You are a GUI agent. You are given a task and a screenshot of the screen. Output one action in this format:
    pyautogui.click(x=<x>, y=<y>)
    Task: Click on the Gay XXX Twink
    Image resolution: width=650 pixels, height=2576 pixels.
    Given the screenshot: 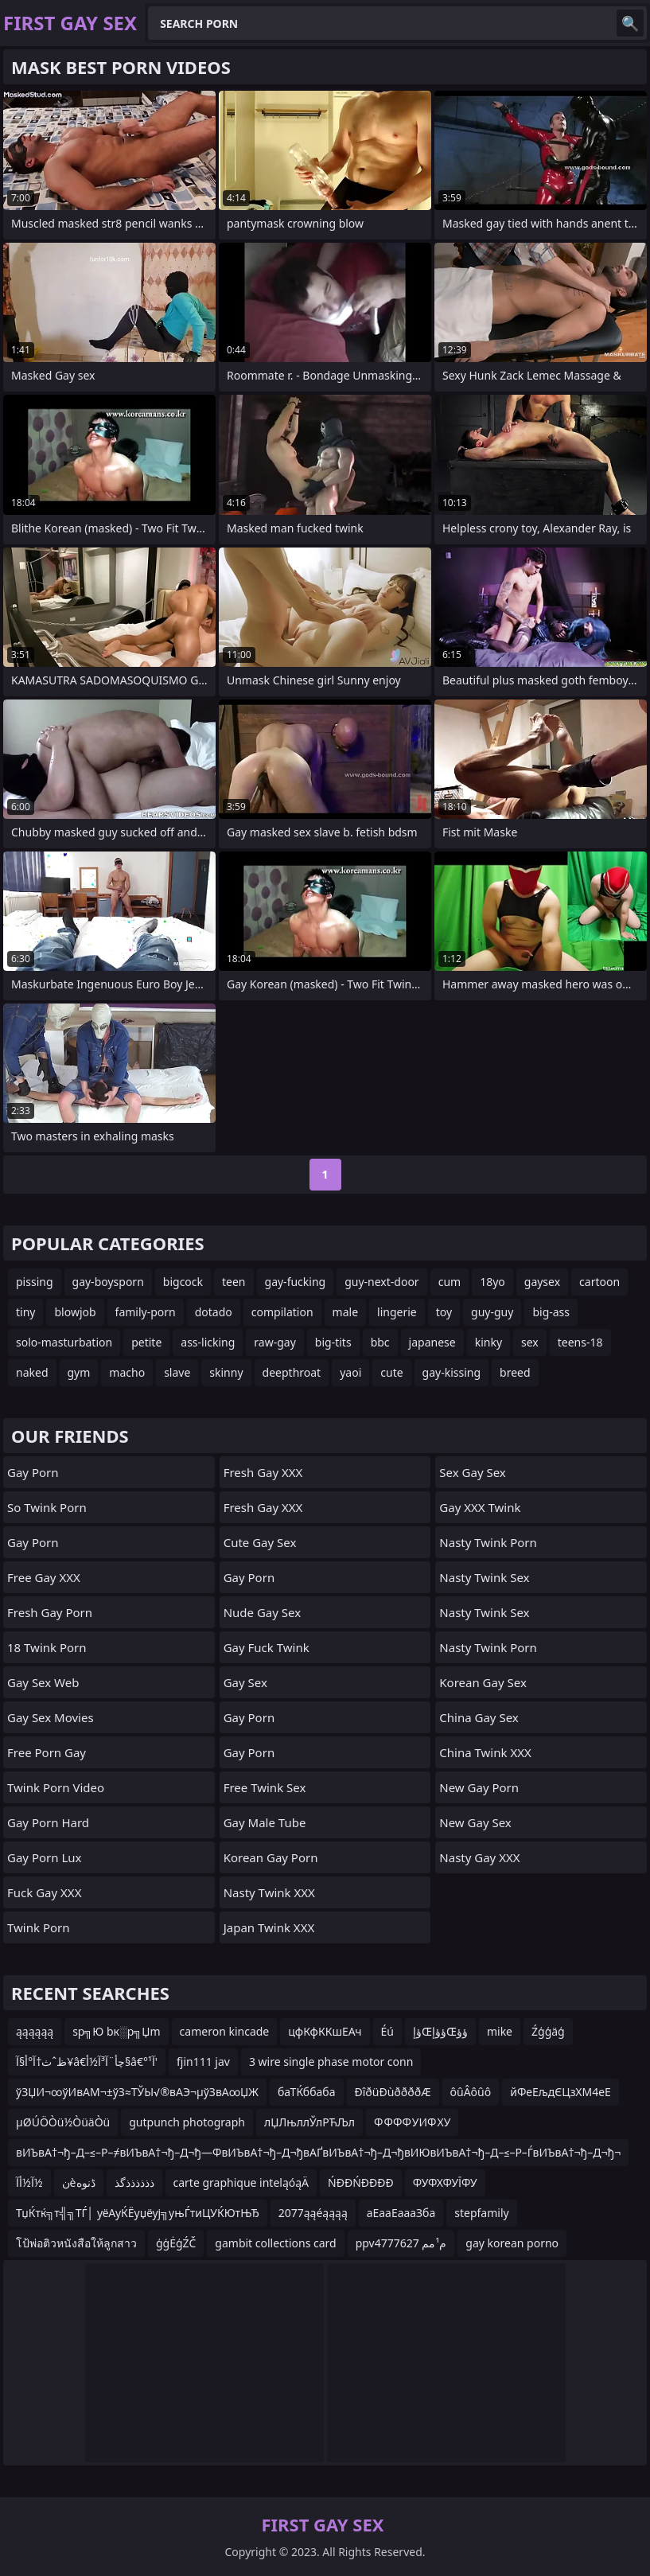 What is the action you would take?
    pyautogui.click(x=479, y=1507)
    